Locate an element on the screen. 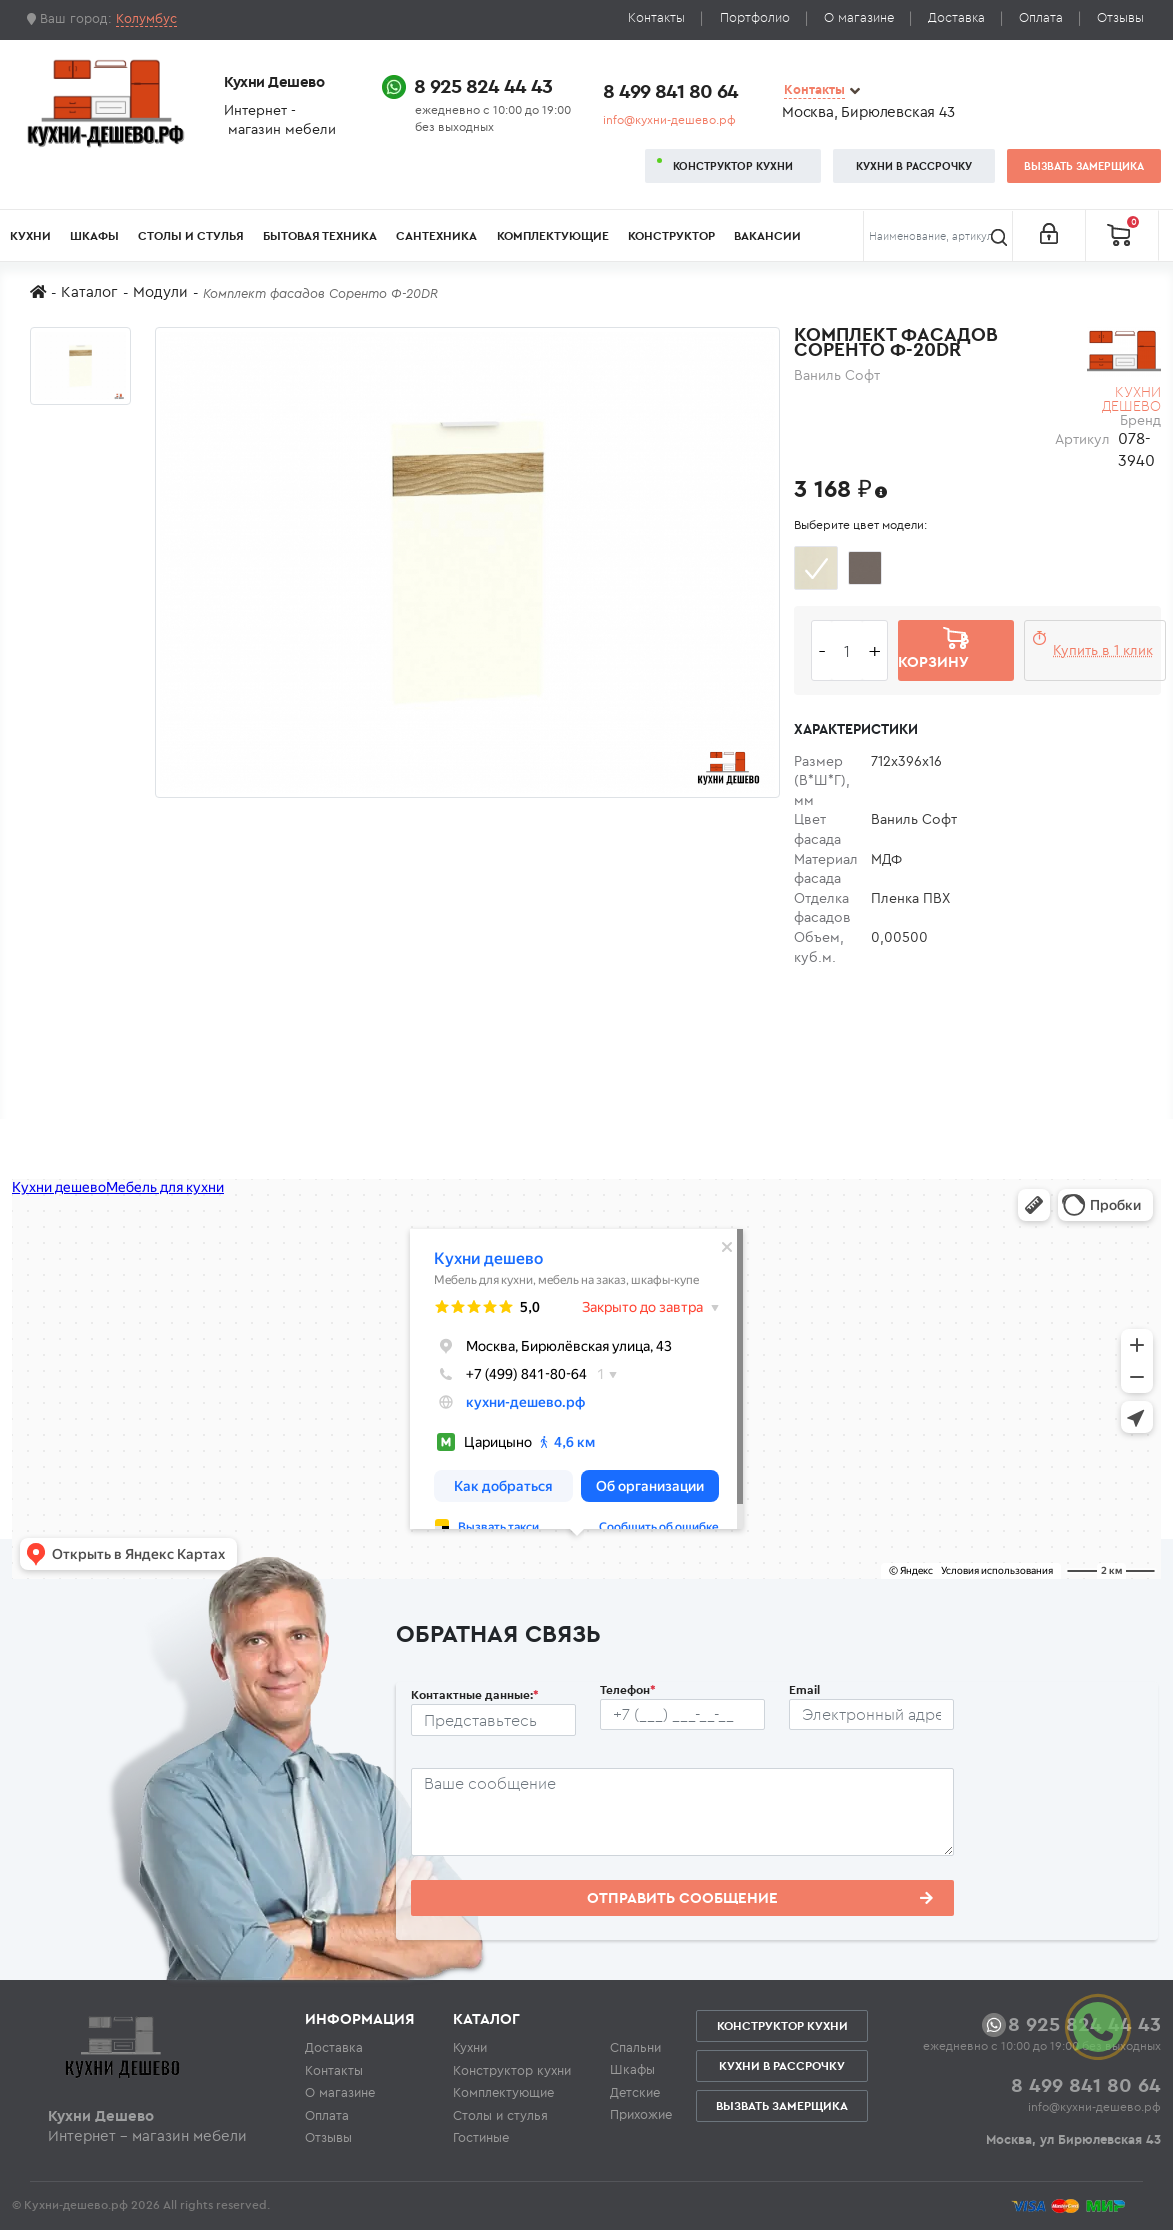 This screenshot has height=2230, width=1173. Детские is located at coordinates (635, 2092).